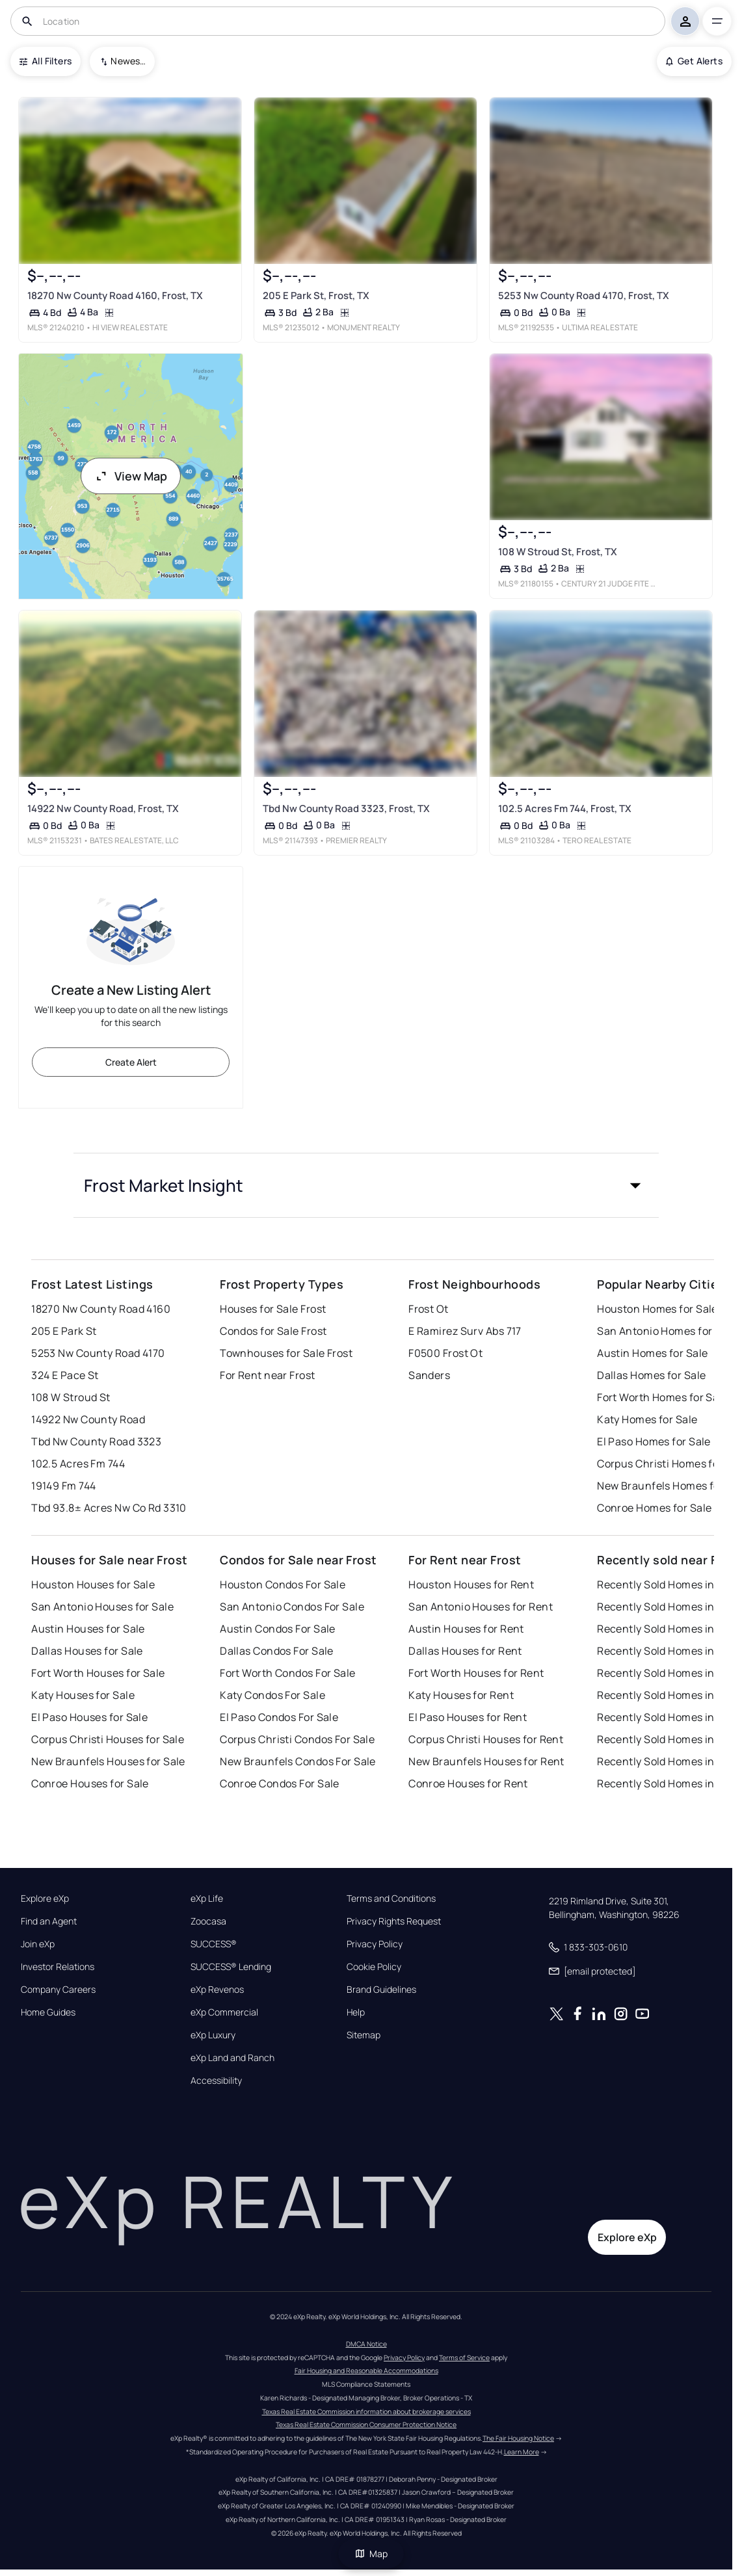 The width and height of the screenshot is (742, 2576). Describe the element at coordinates (363, 2035) in the screenshot. I see `Sitemap` at that location.